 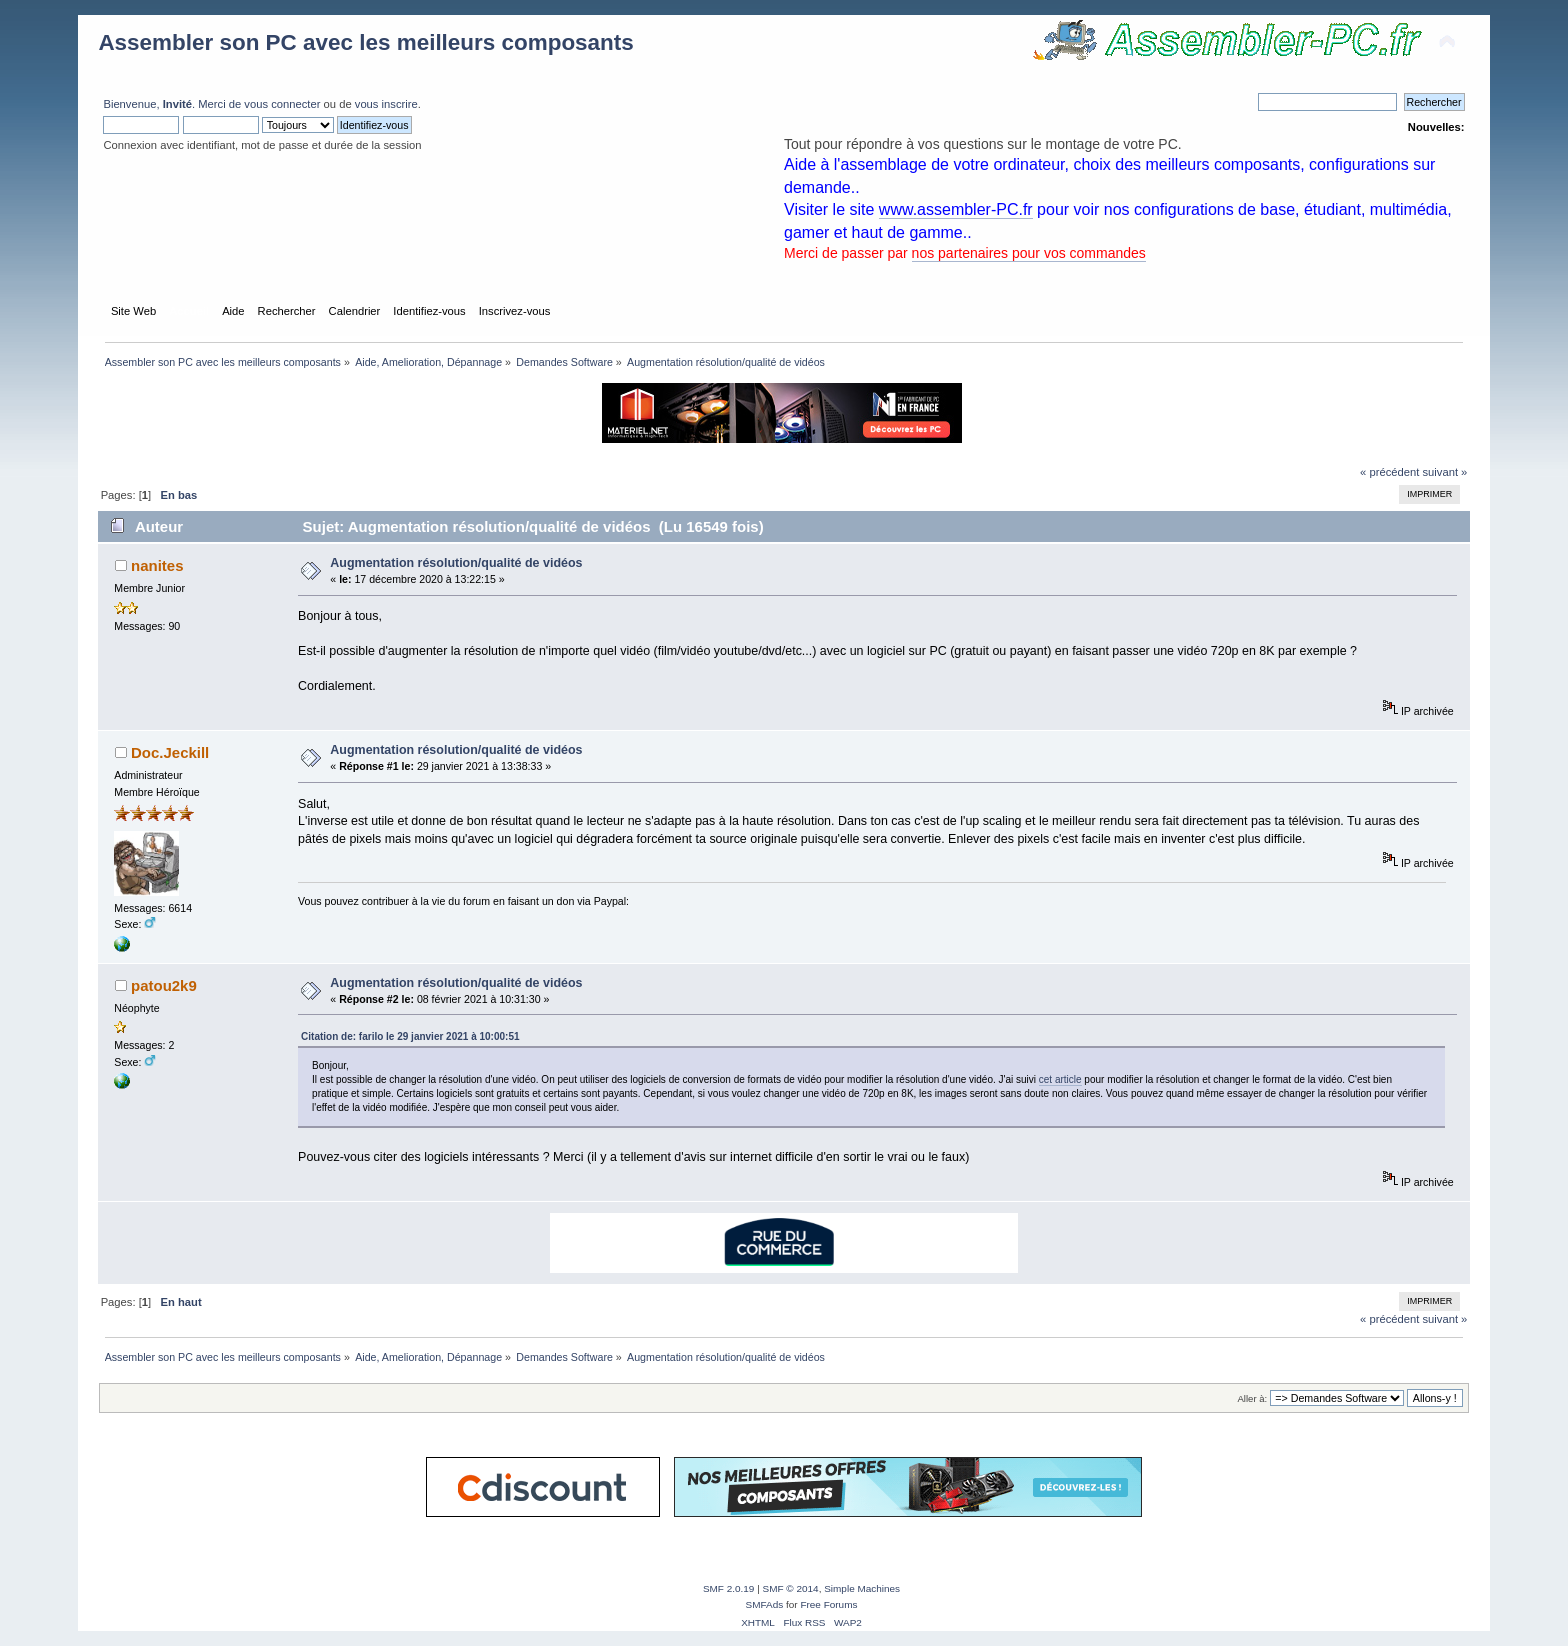 What do you see at coordinates (765, 1604) in the screenshot?
I see `SMFAds` at bounding box center [765, 1604].